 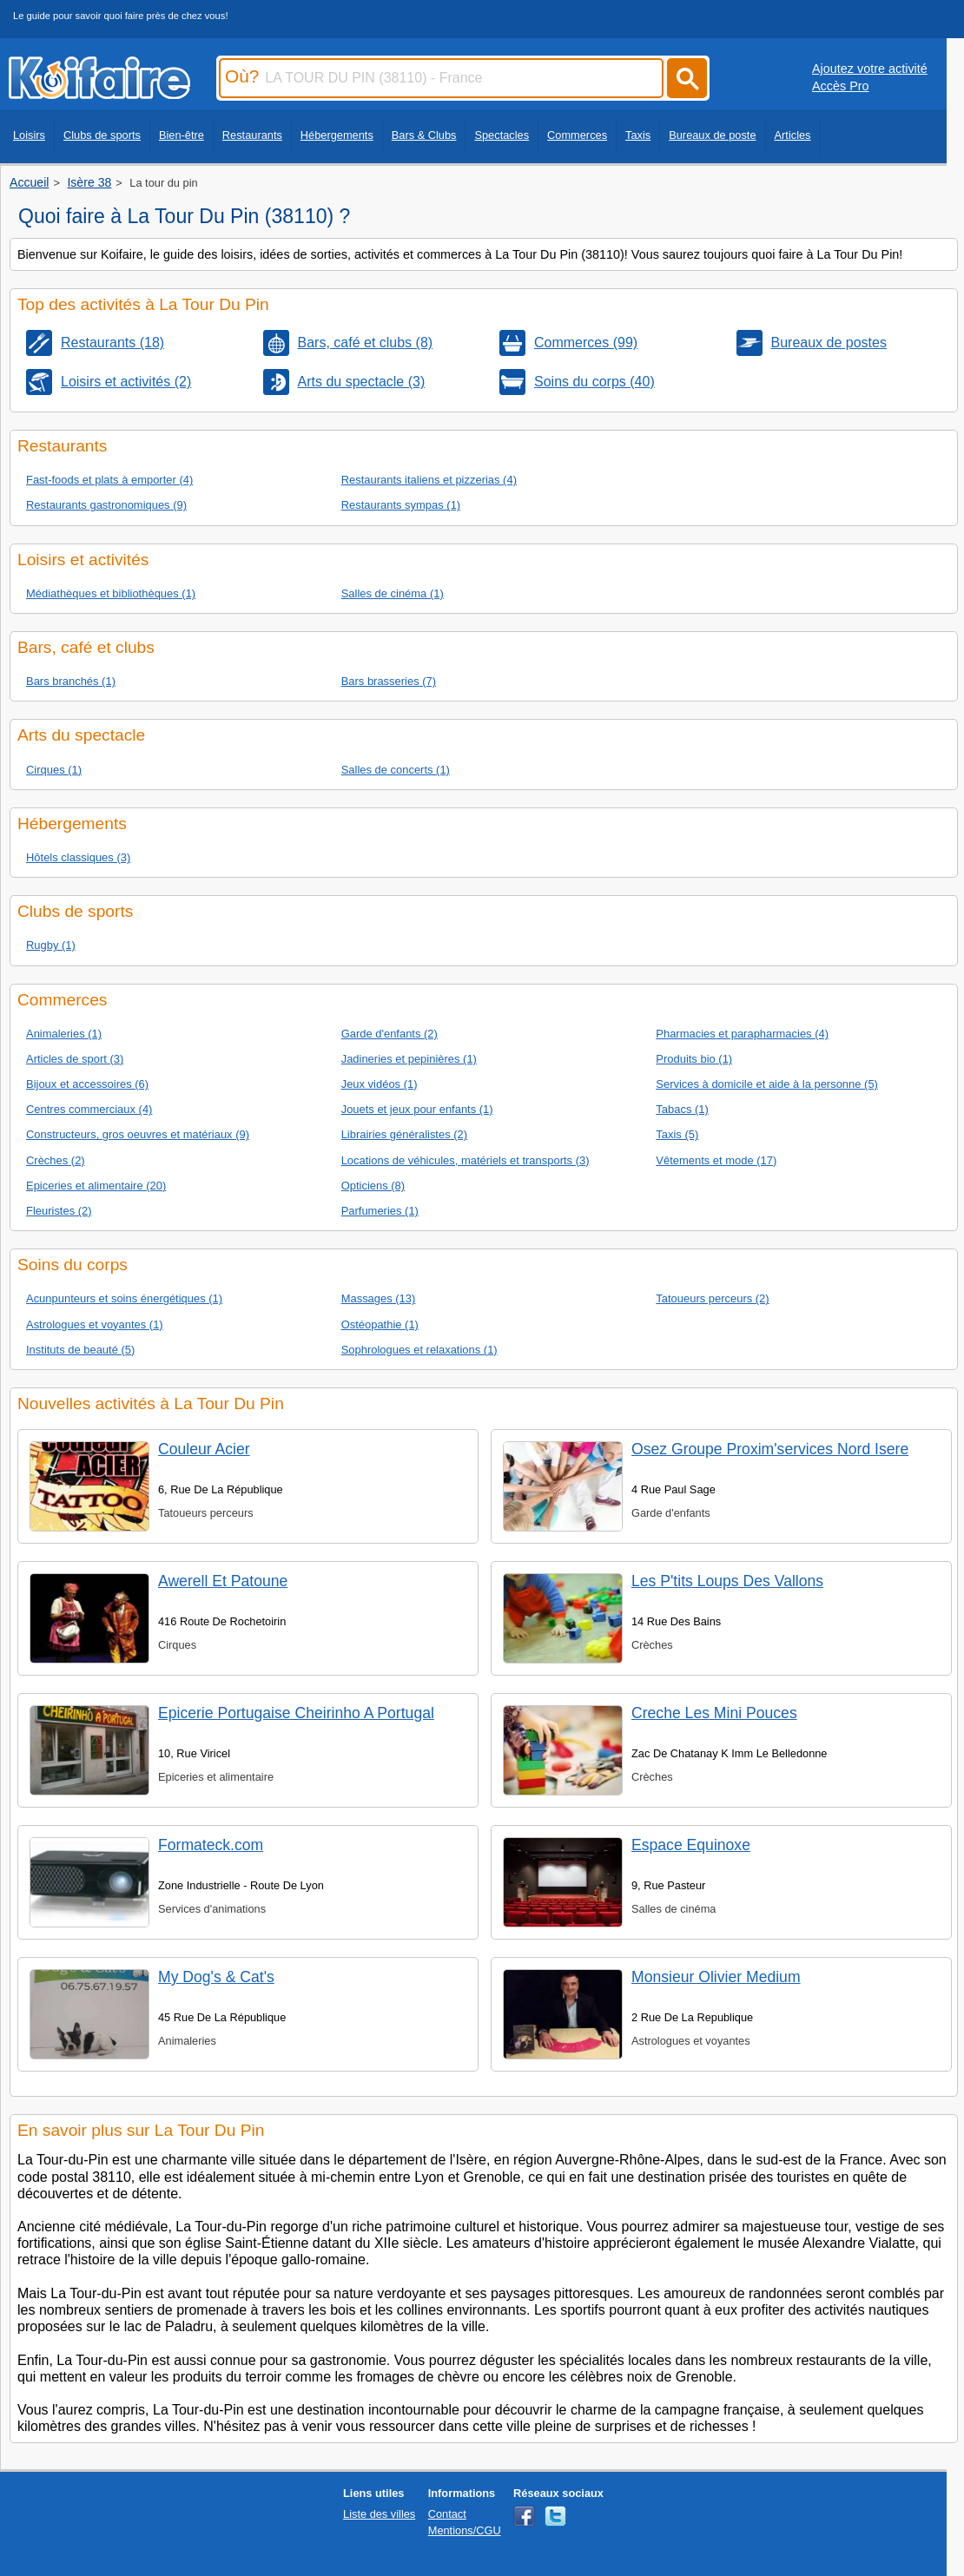 What do you see at coordinates (401, 504) in the screenshot?
I see `Restaurants sympas (1)` at bounding box center [401, 504].